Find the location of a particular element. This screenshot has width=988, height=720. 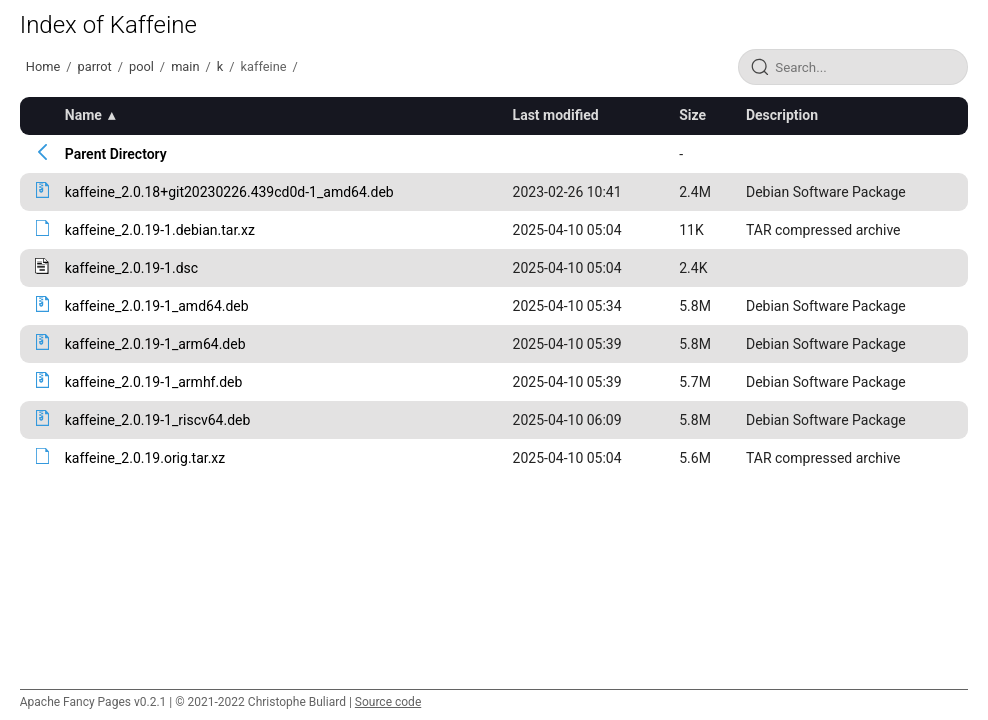

Description is located at coordinates (782, 115).